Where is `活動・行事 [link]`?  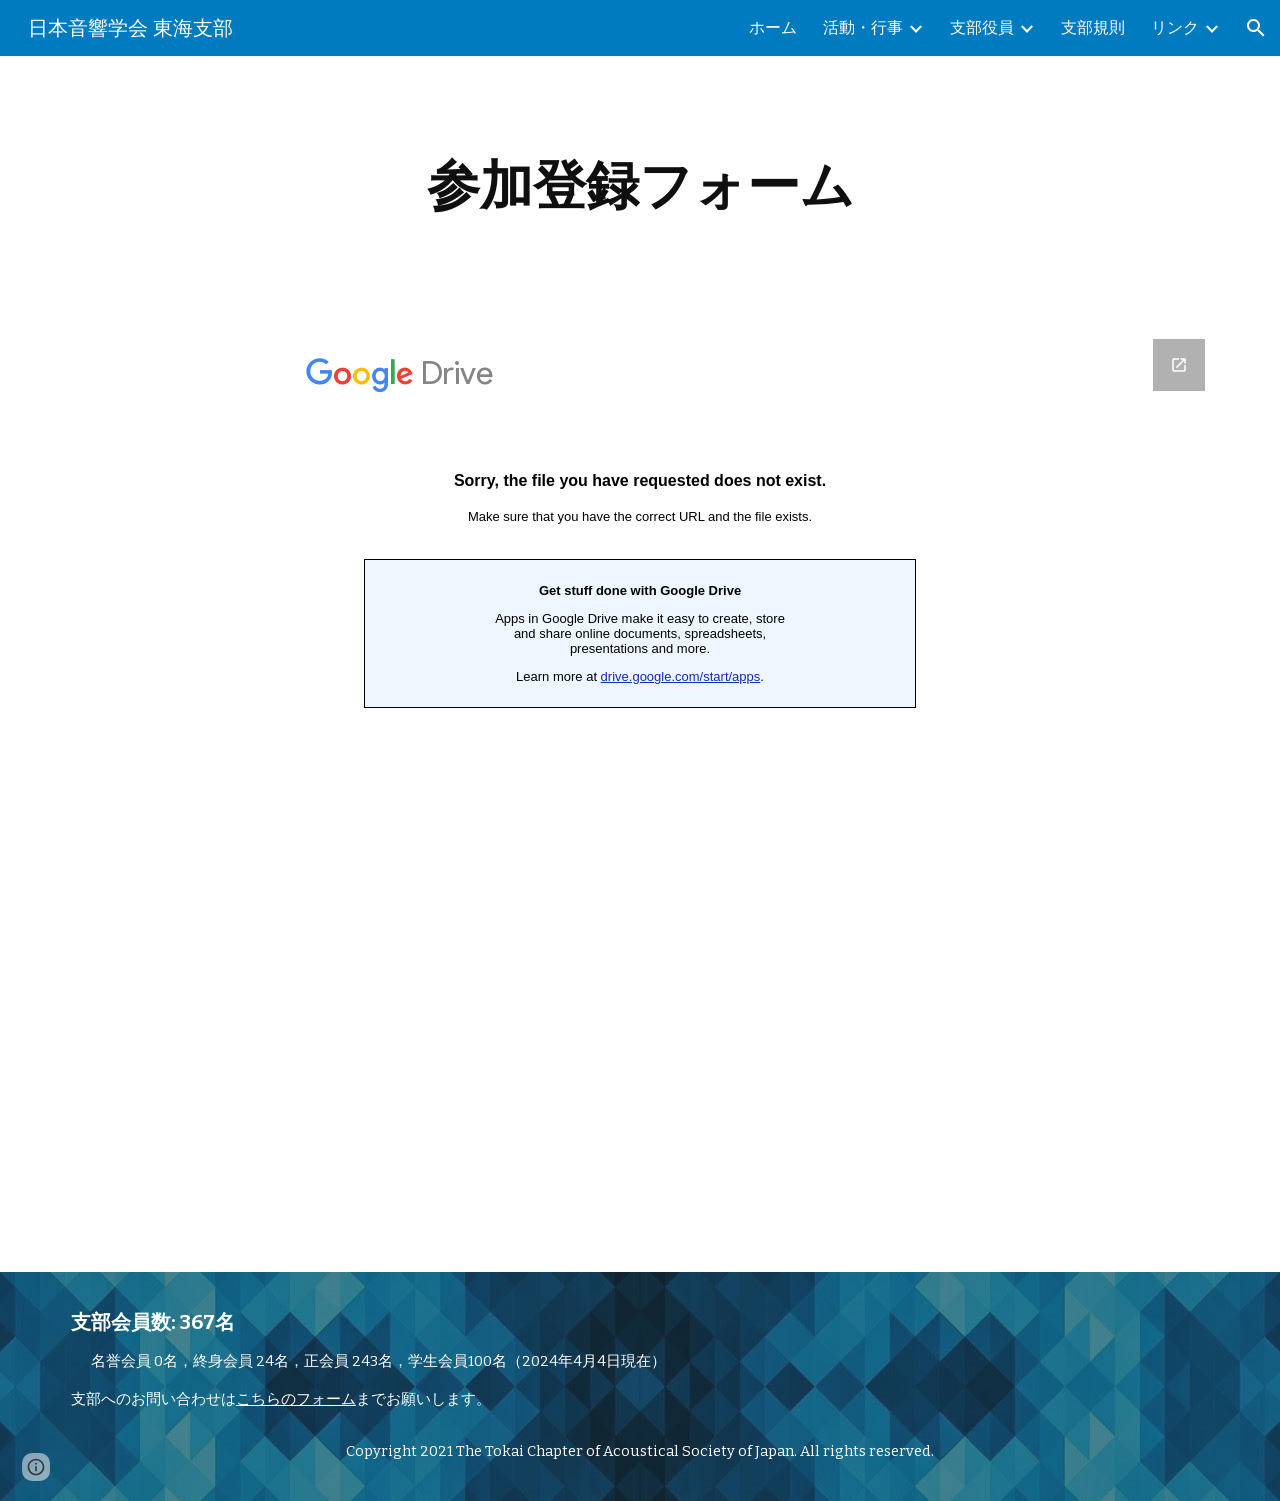 活動・行事 [link] is located at coordinates (863, 27).